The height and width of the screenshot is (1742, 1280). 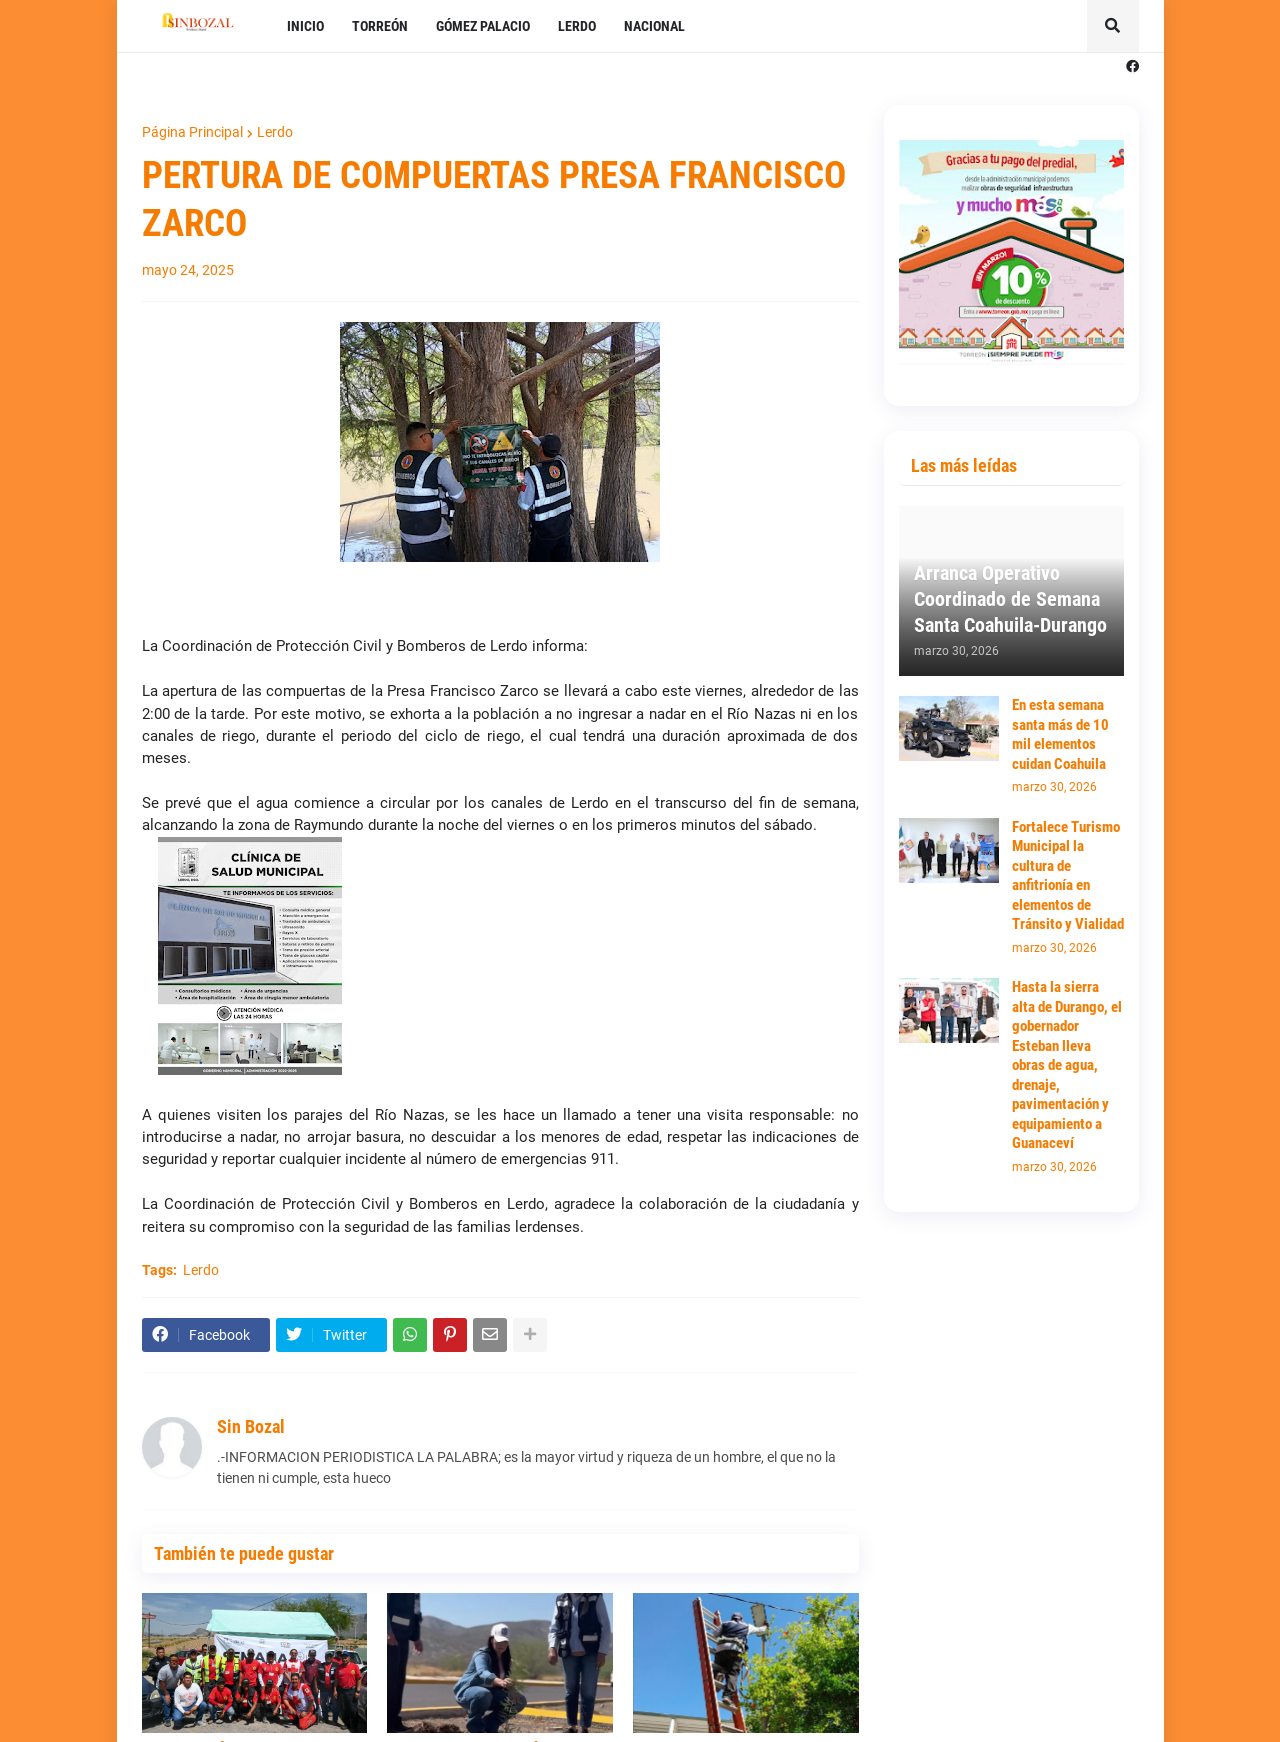 I want to click on Fortalece Turismo Municipal la cultura de anfitrionía en elementos de Tránsito y Vialidad, so click(x=1068, y=876).